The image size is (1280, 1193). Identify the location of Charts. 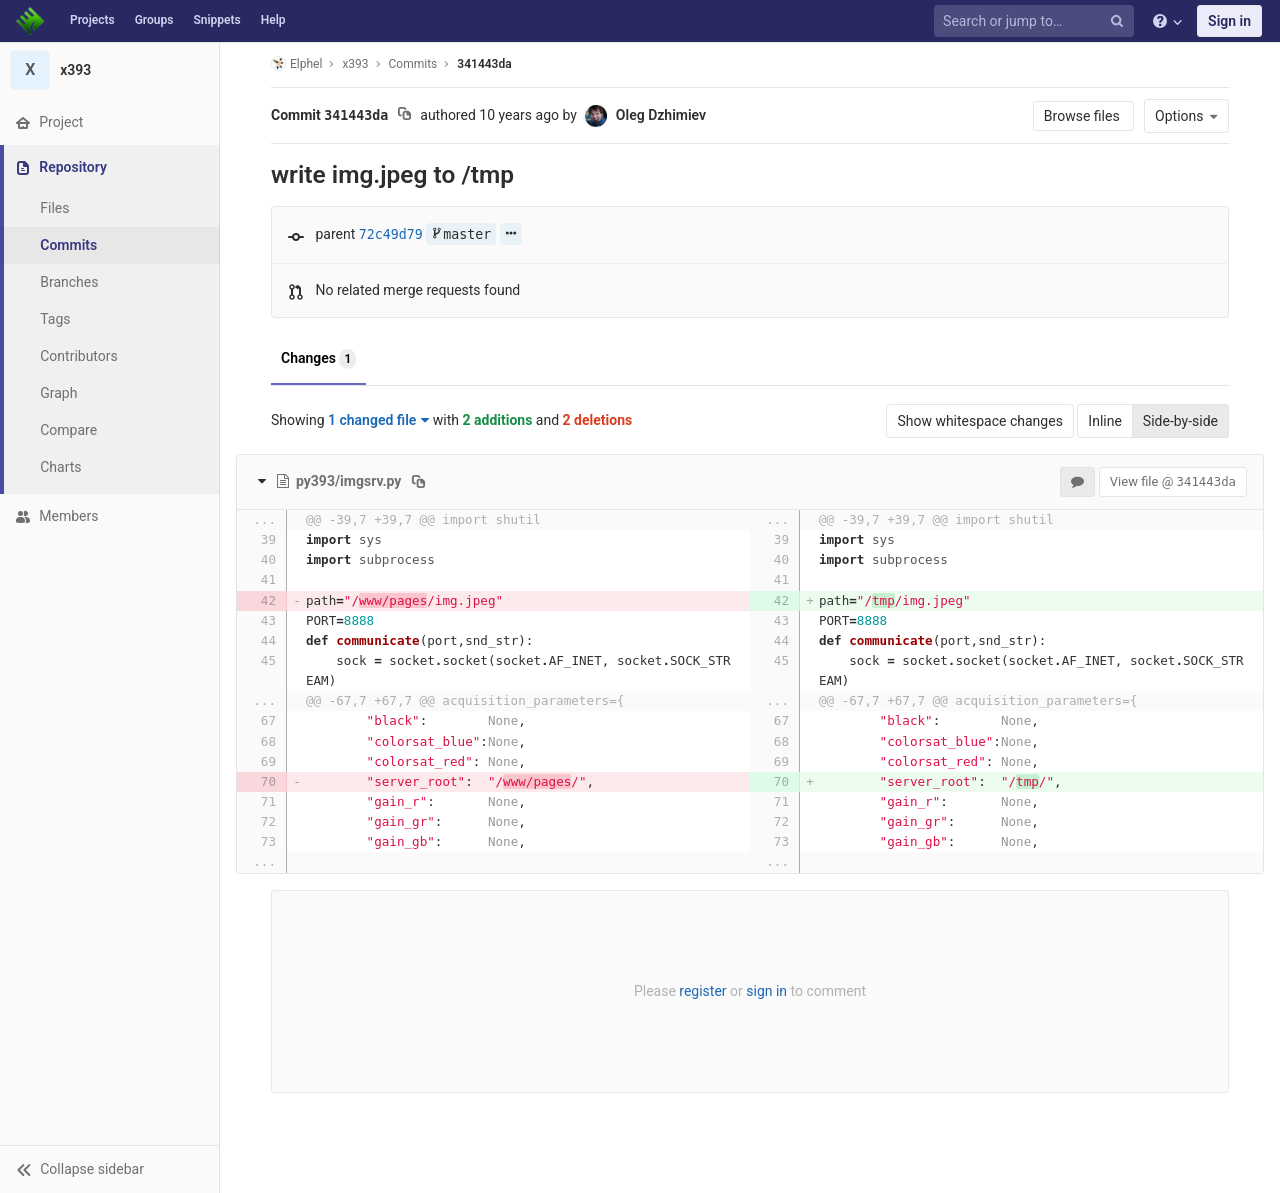
(60, 467).